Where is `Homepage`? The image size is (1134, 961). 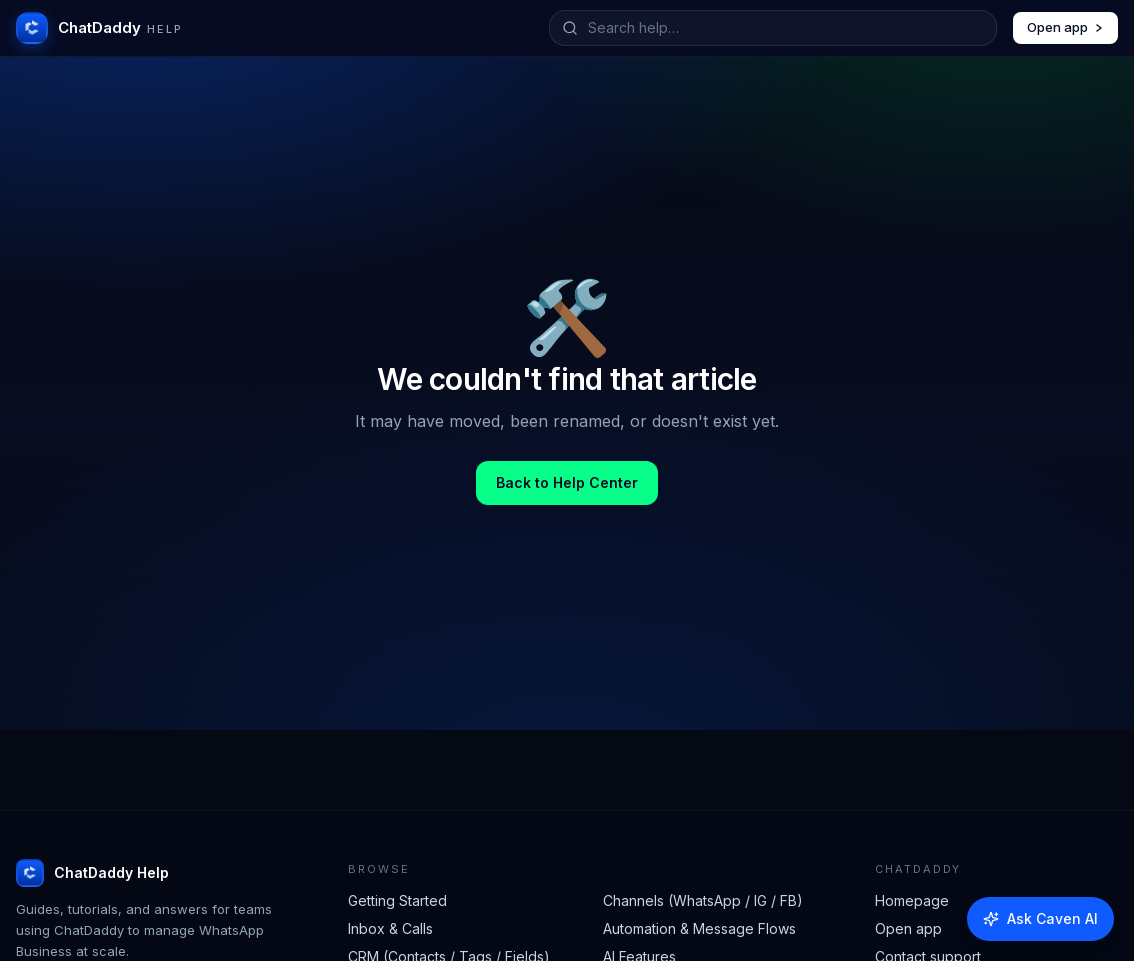 Homepage is located at coordinates (912, 900).